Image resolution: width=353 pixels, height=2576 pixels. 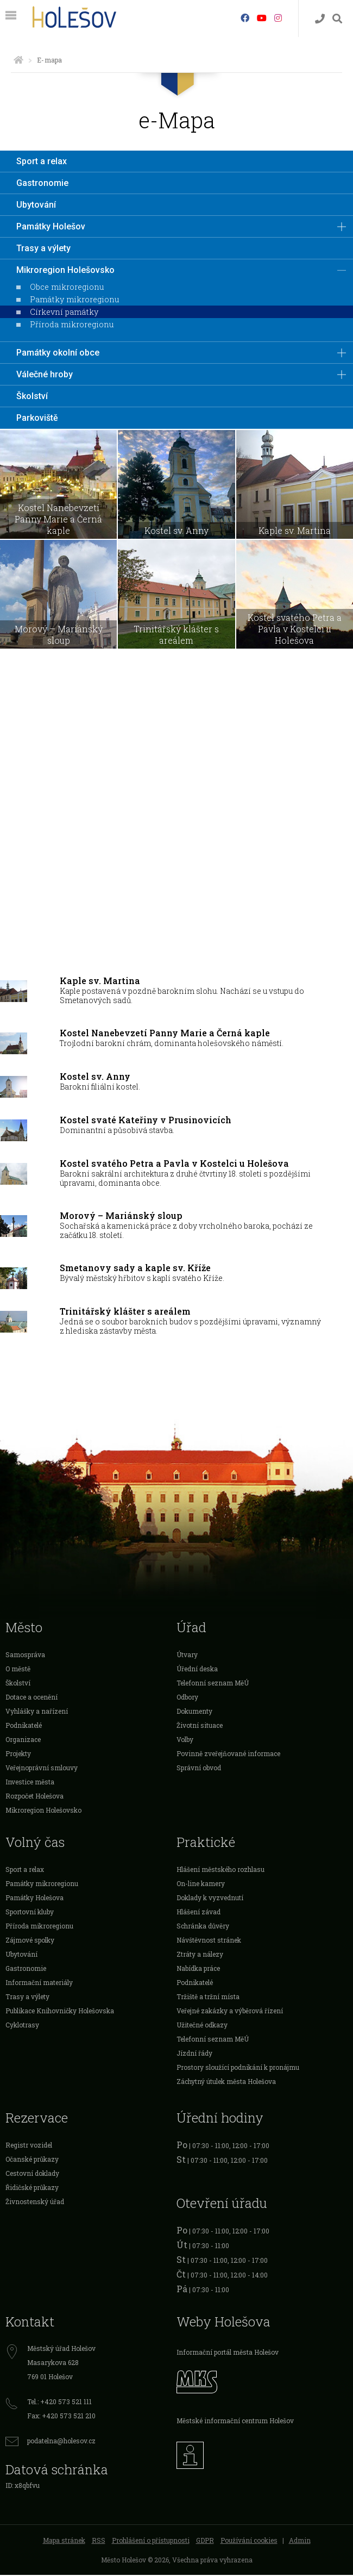 What do you see at coordinates (202, 2025) in the screenshot?
I see `Užitečné odkazy` at bounding box center [202, 2025].